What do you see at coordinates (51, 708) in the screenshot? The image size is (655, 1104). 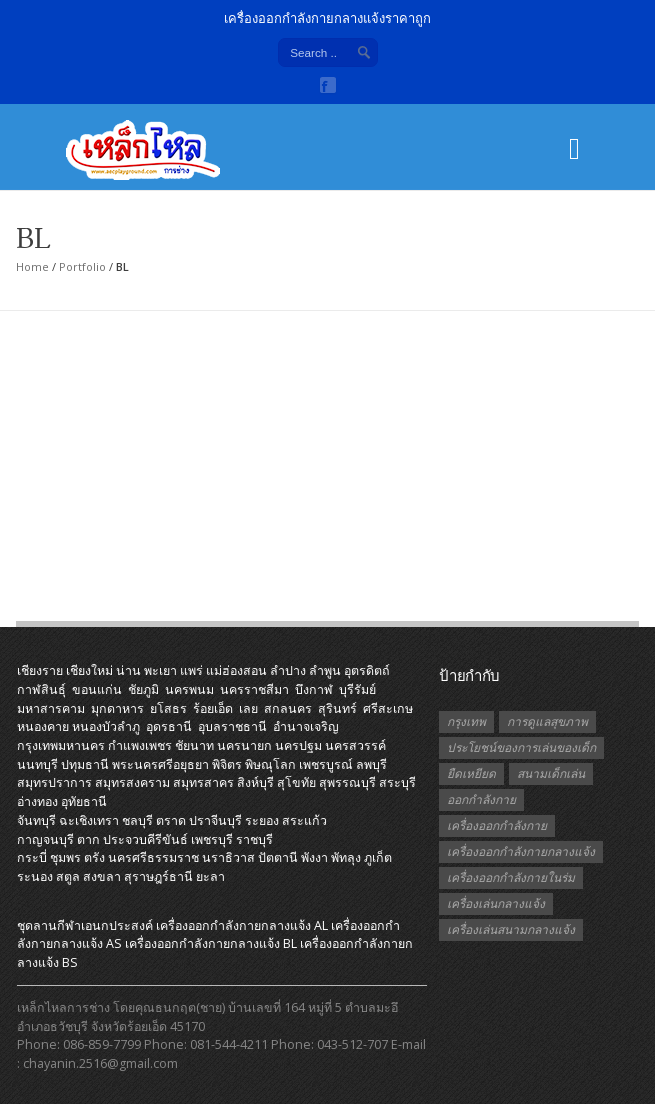 I see `มหาสารคาม` at bounding box center [51, 708].